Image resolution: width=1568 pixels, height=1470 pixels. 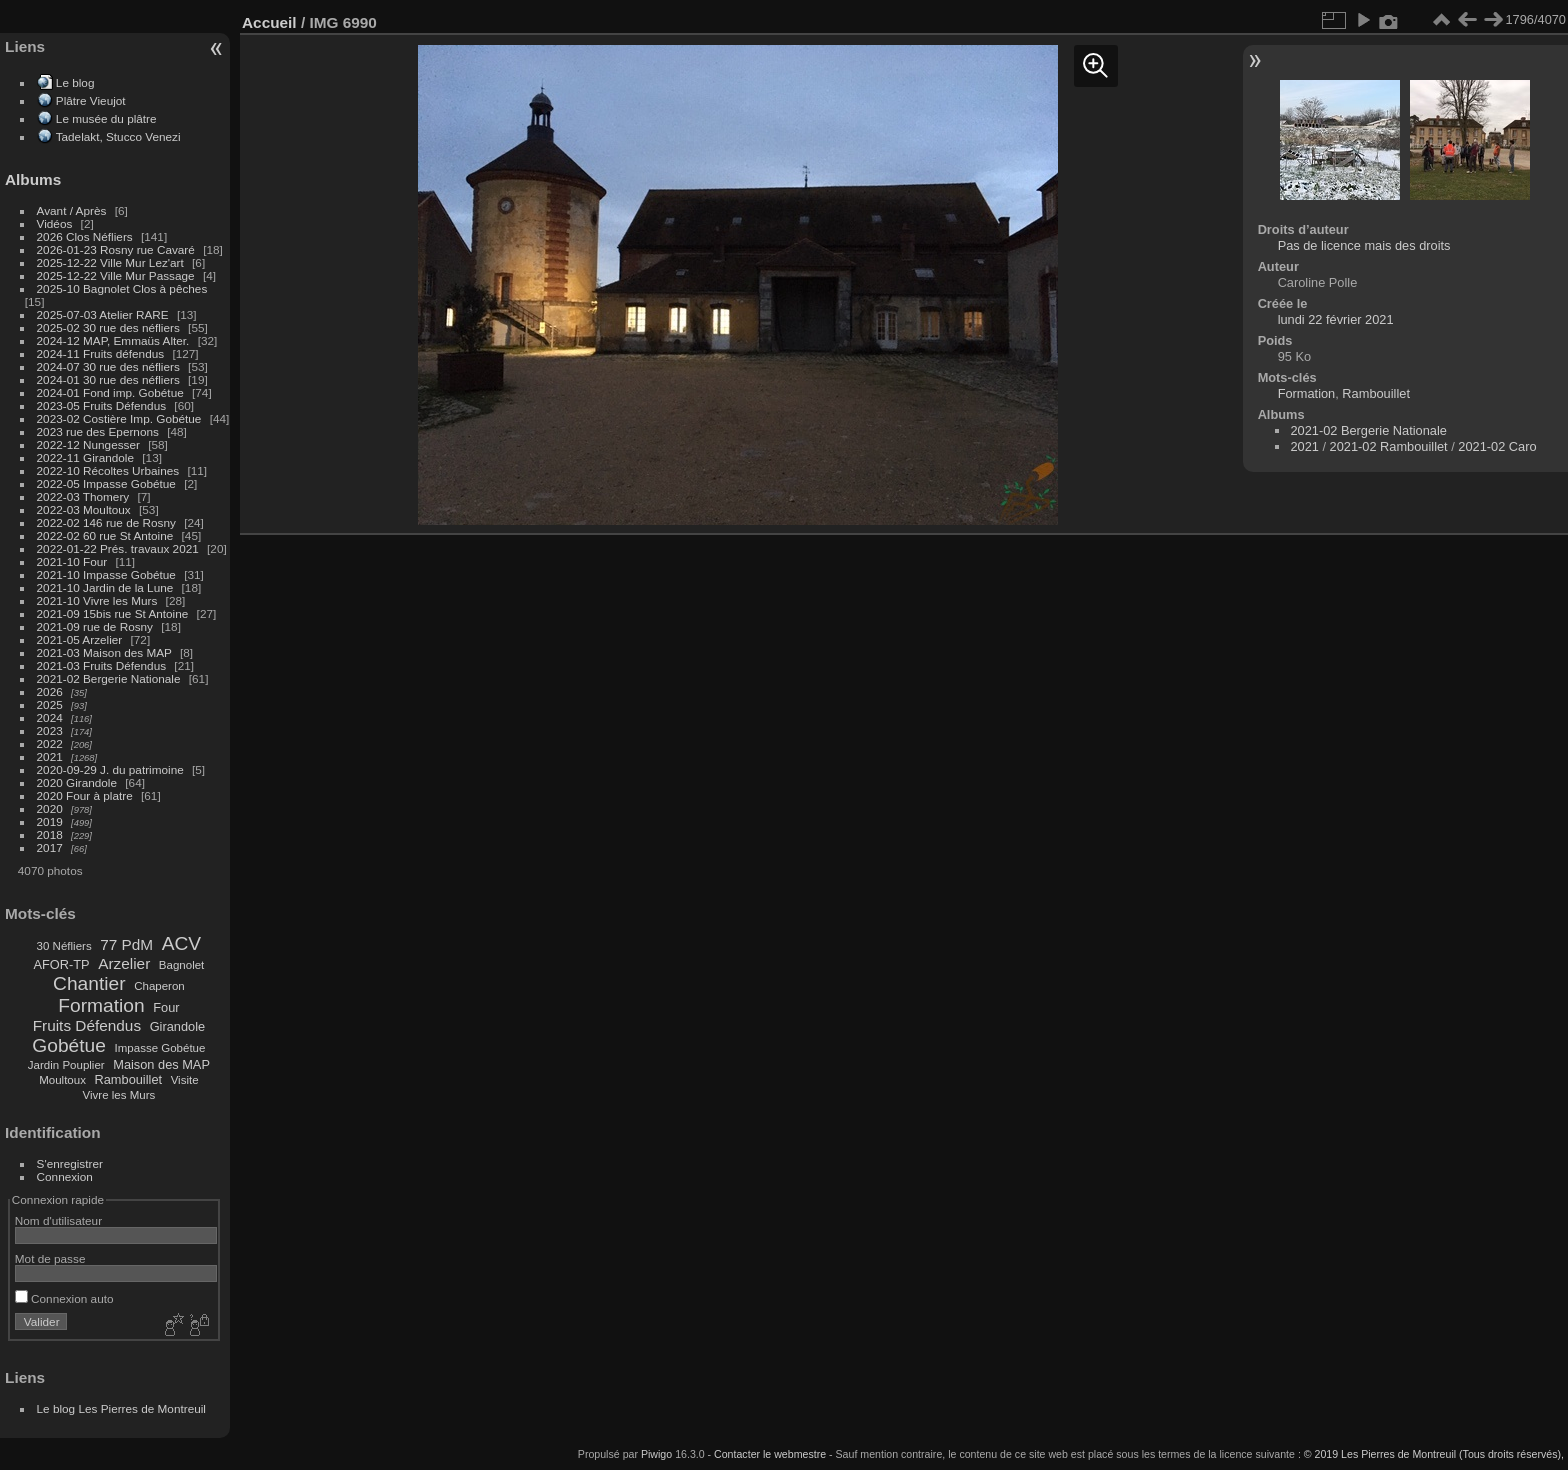 What do you see at coordinates (124, 963) in the screenshot?
I see `Arzelier` at bounding box center [124, 963].